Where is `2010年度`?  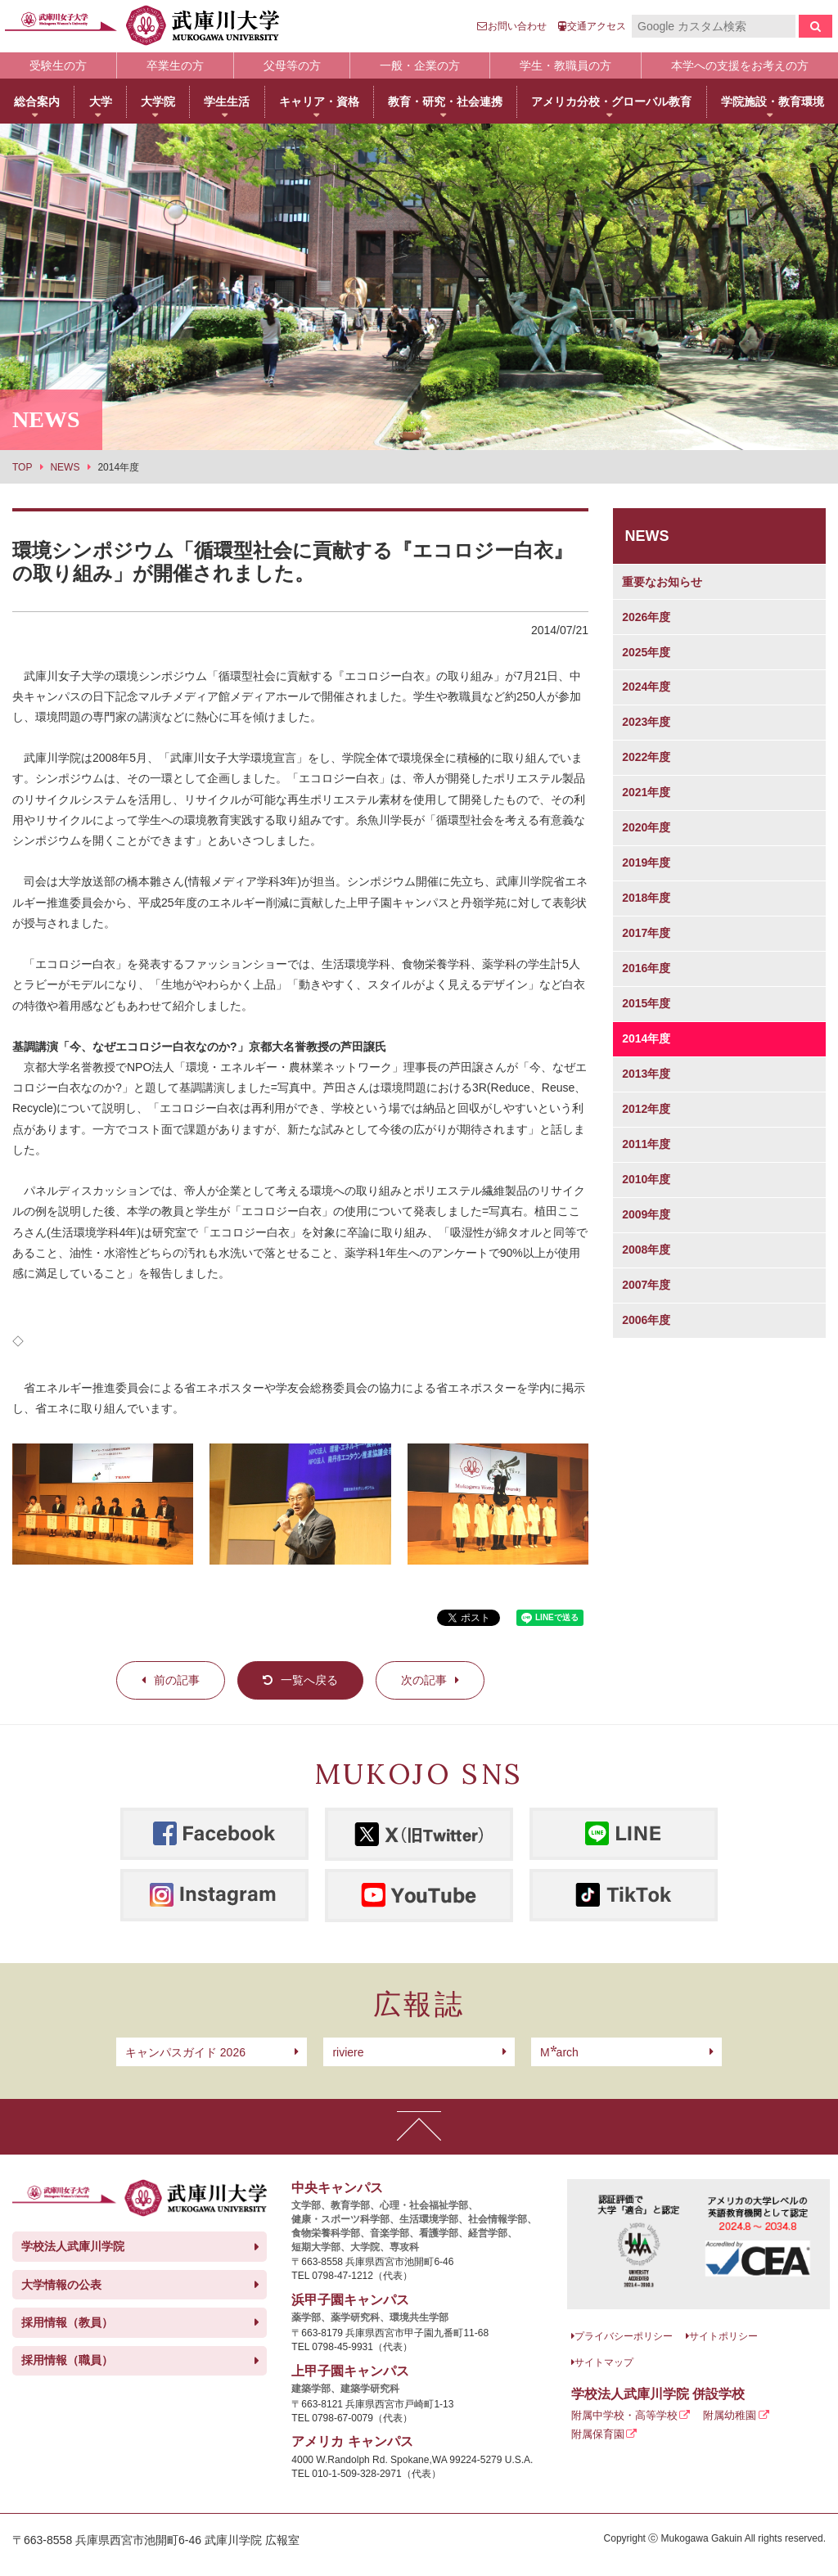
2010年度 is located at coordinates (646, 1179).